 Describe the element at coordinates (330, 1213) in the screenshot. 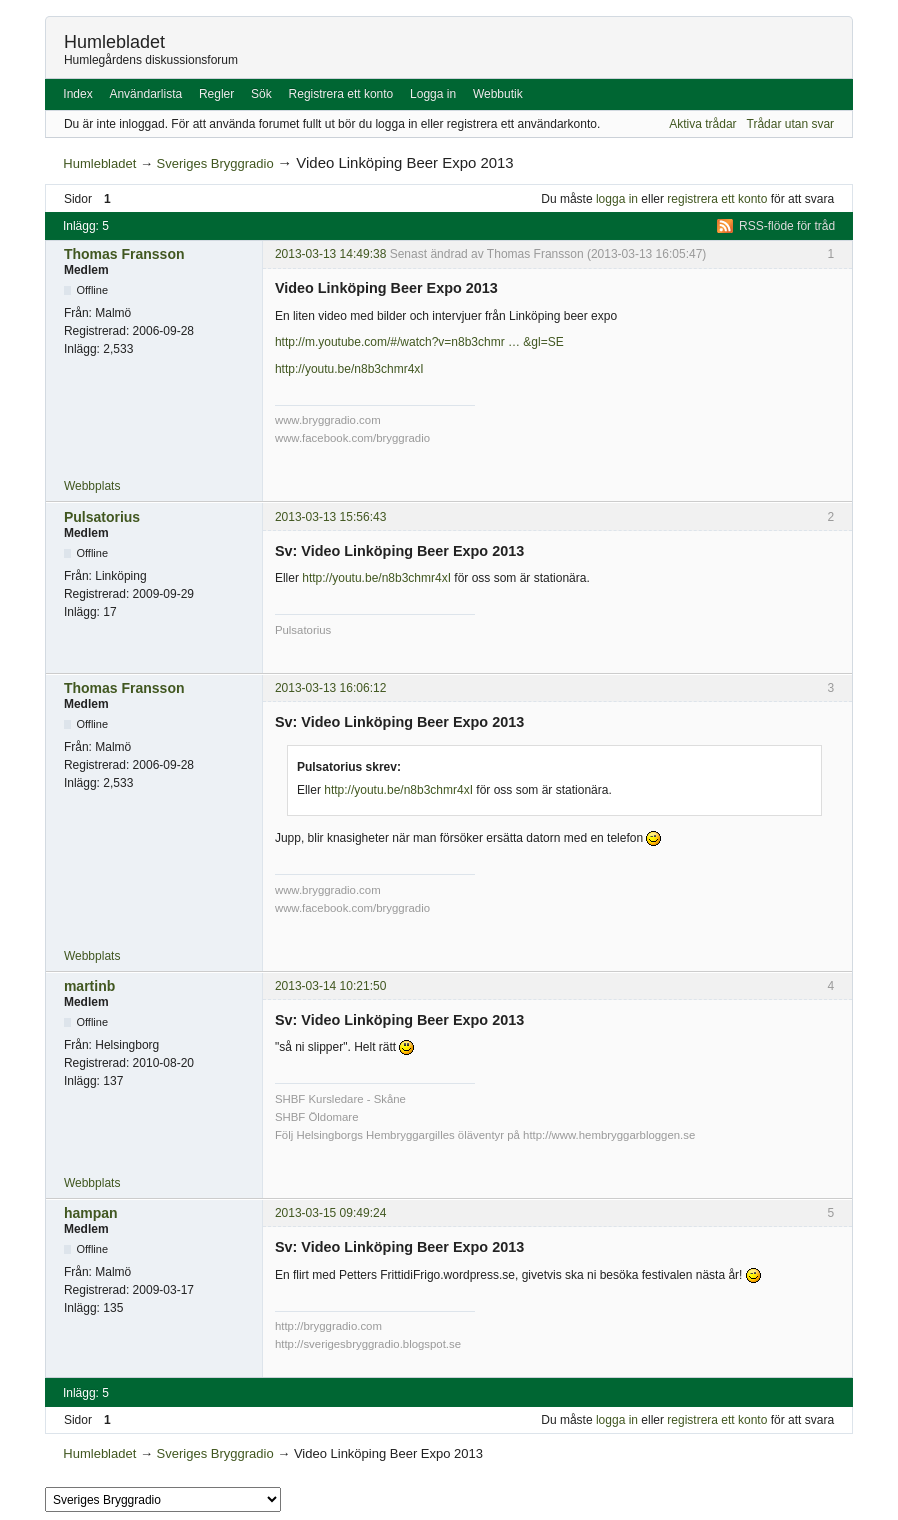

I see `2013-03-15 09:49:24` at that location.